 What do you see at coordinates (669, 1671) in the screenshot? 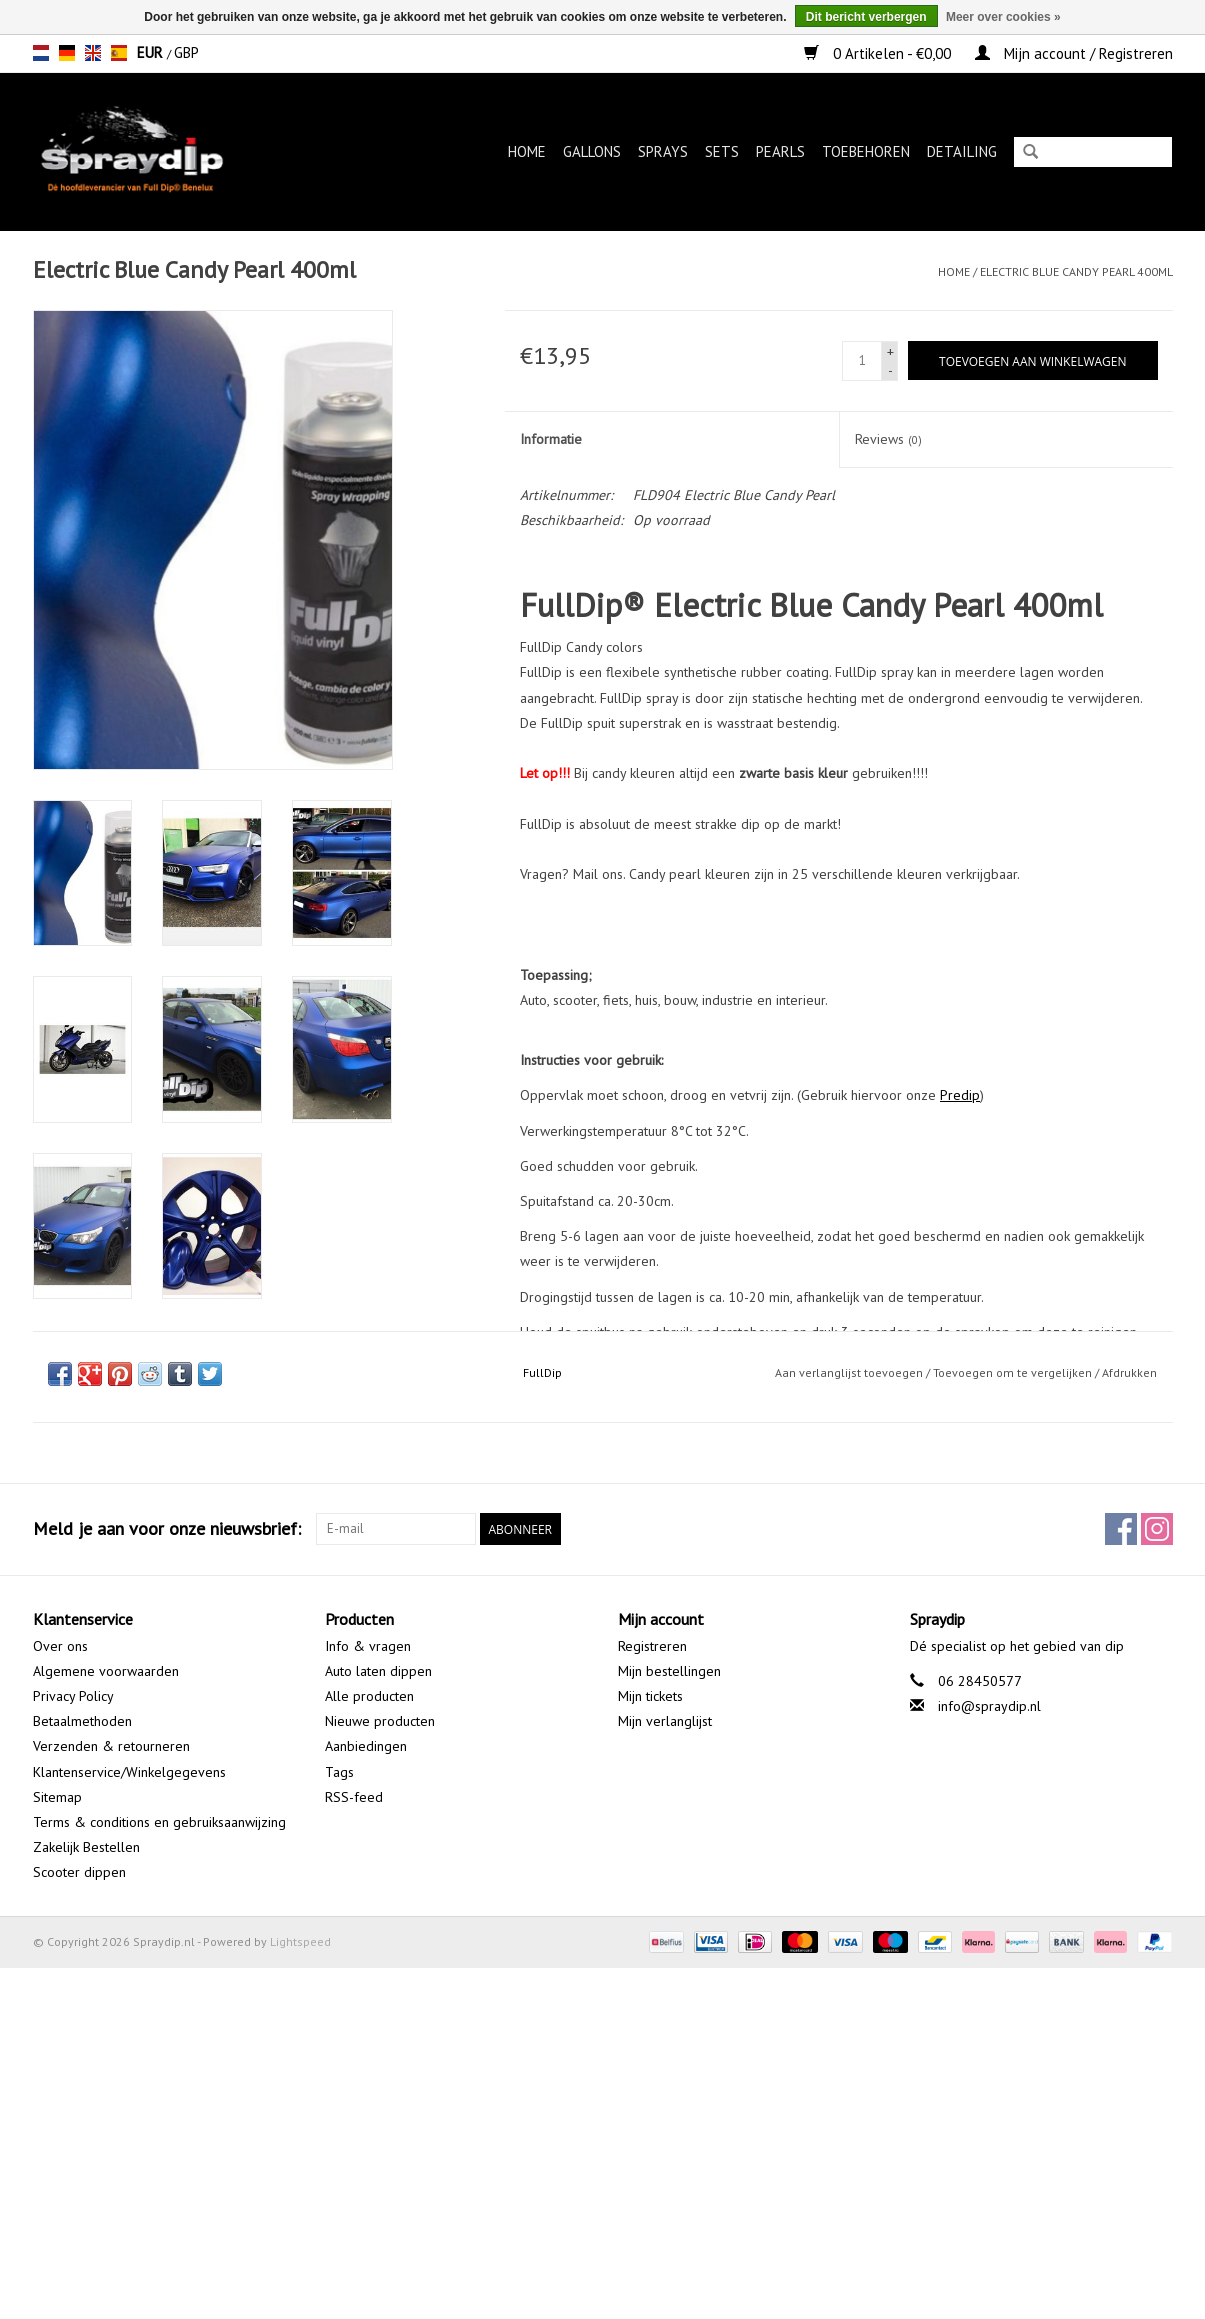
I see `Mijn bestellingen` at bounding box center [669, 1671].